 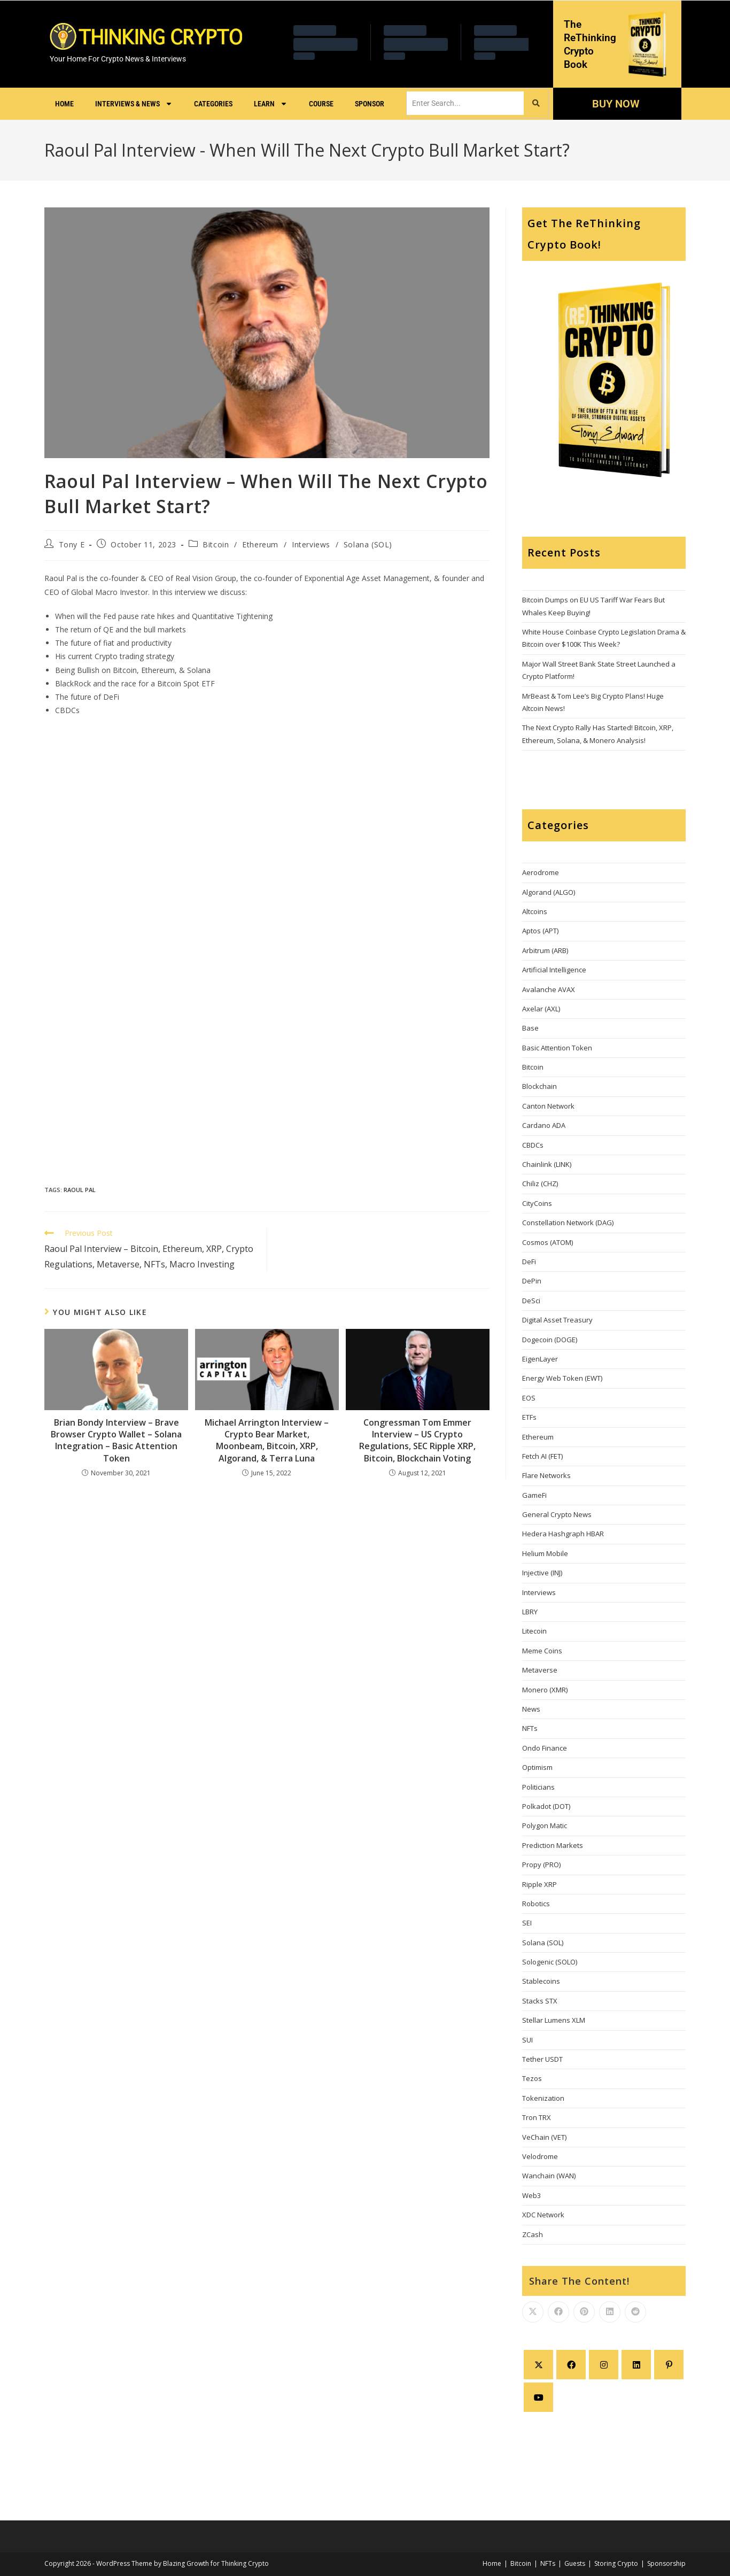 I want to click on NFTs, so click(x=530, y=1728).